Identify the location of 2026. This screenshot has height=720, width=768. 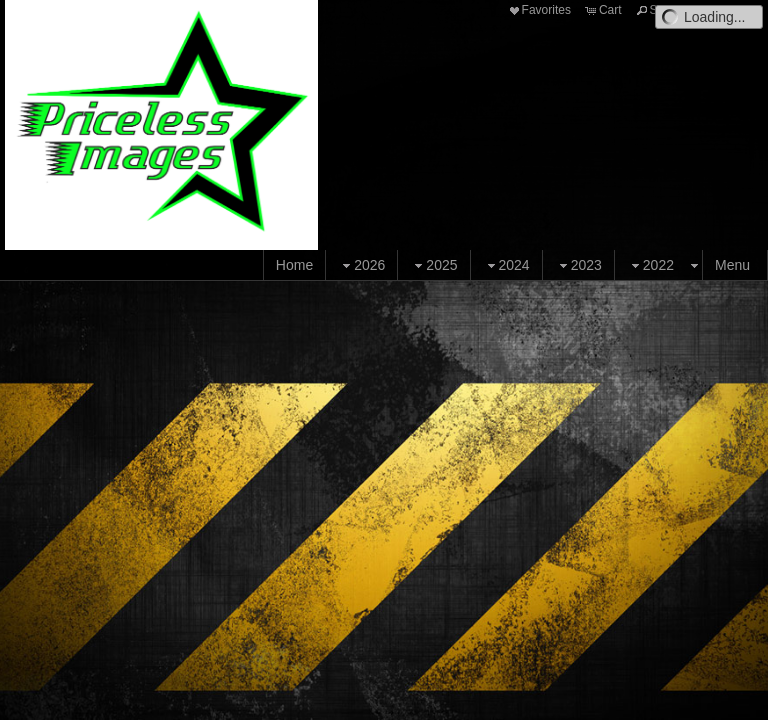
(361, 265).